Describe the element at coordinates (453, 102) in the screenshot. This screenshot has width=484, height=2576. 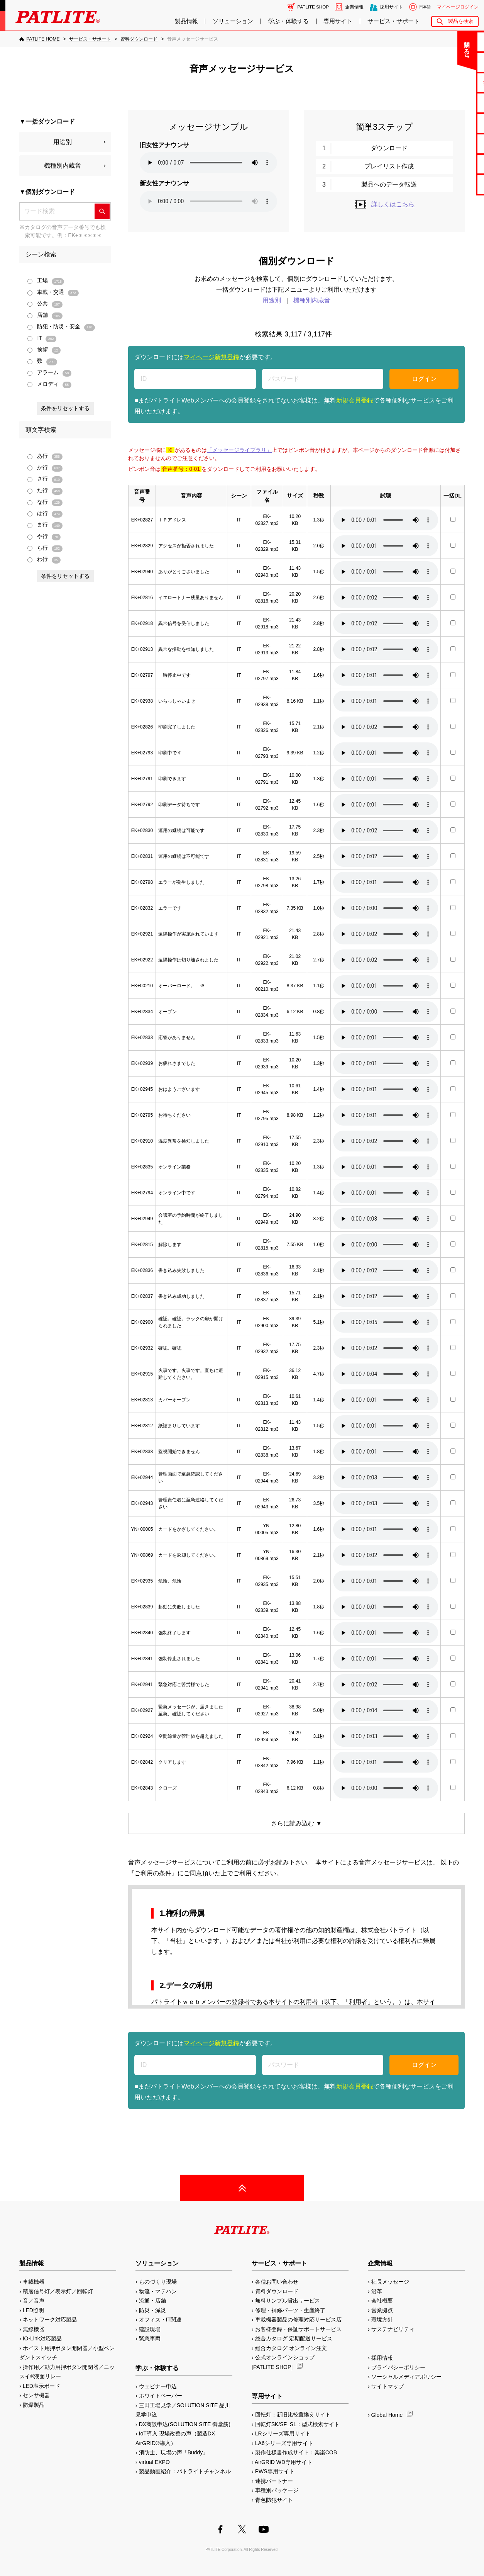
I see `カタログ` at that location.